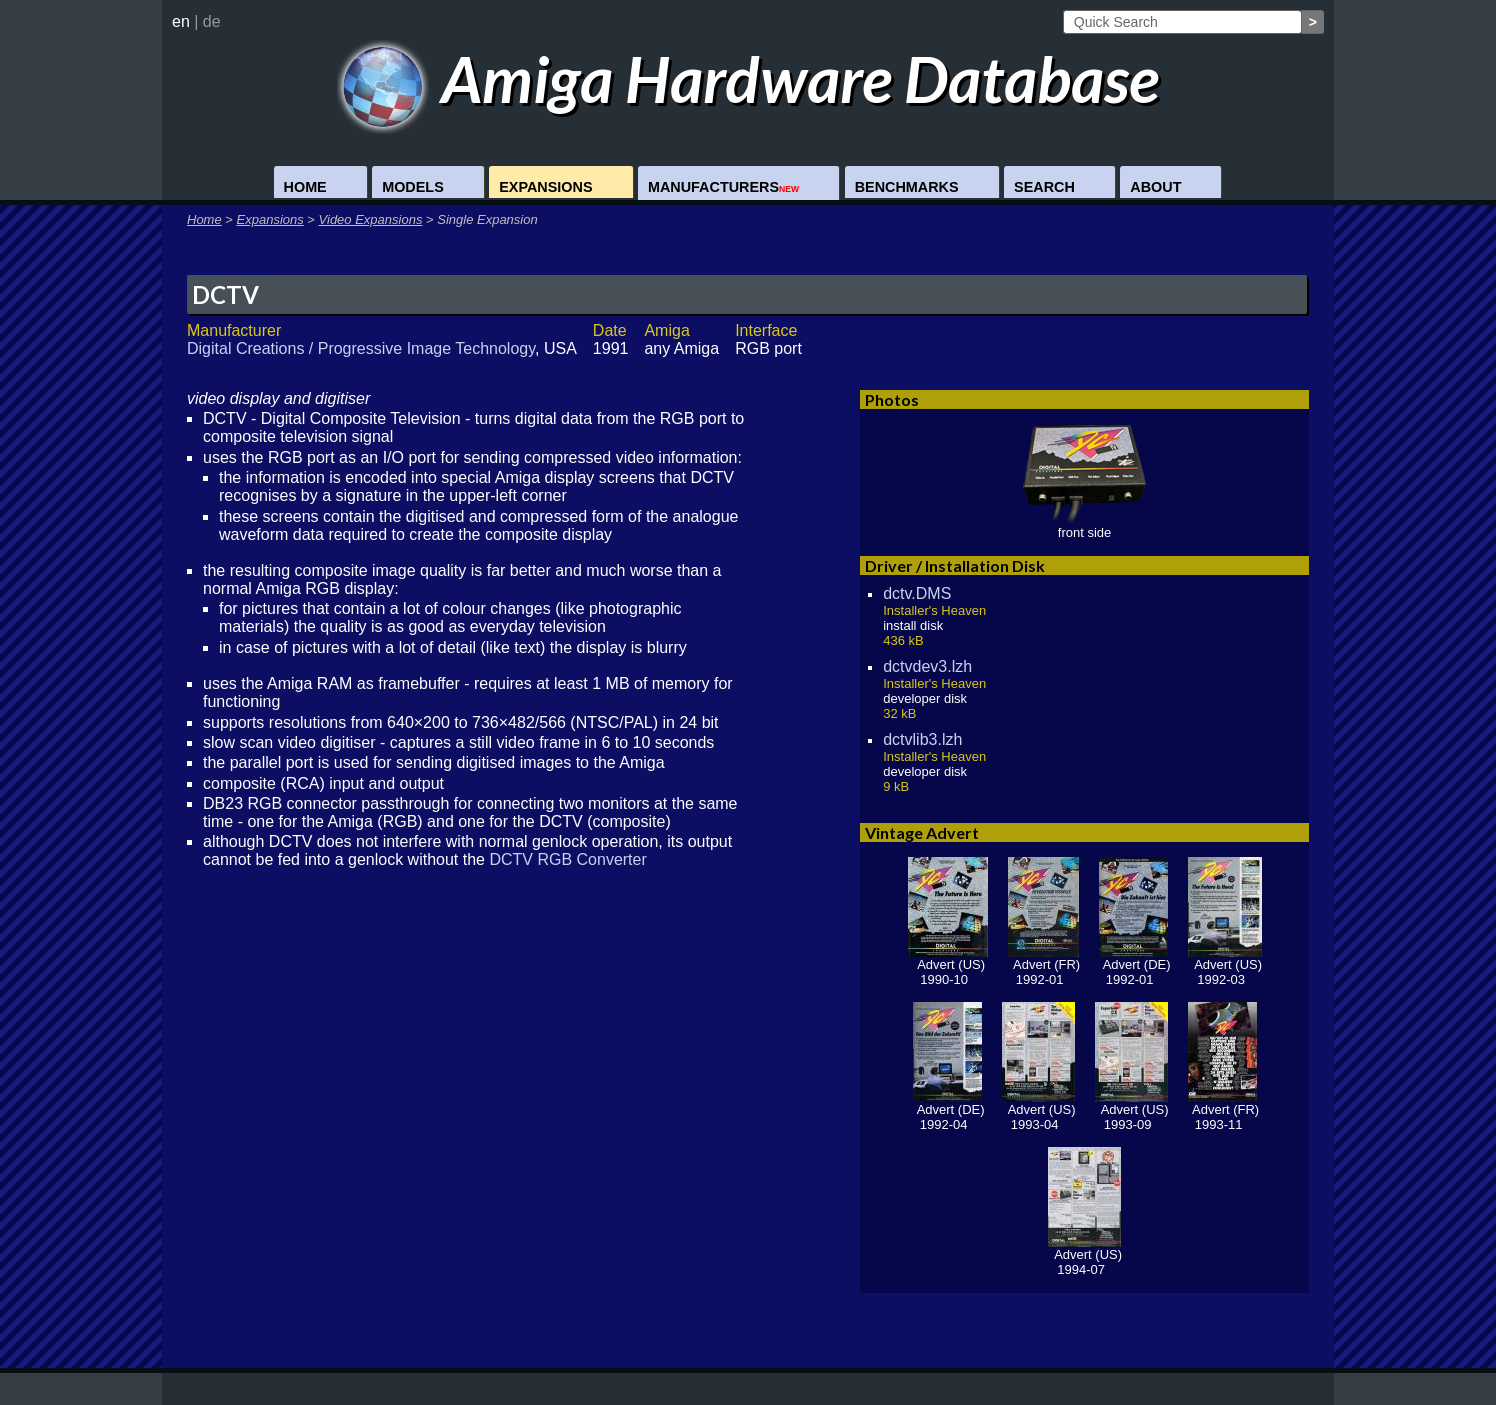  Describe the element at coordinates (413, 187) in the screenshot. I see `Models` at that location.